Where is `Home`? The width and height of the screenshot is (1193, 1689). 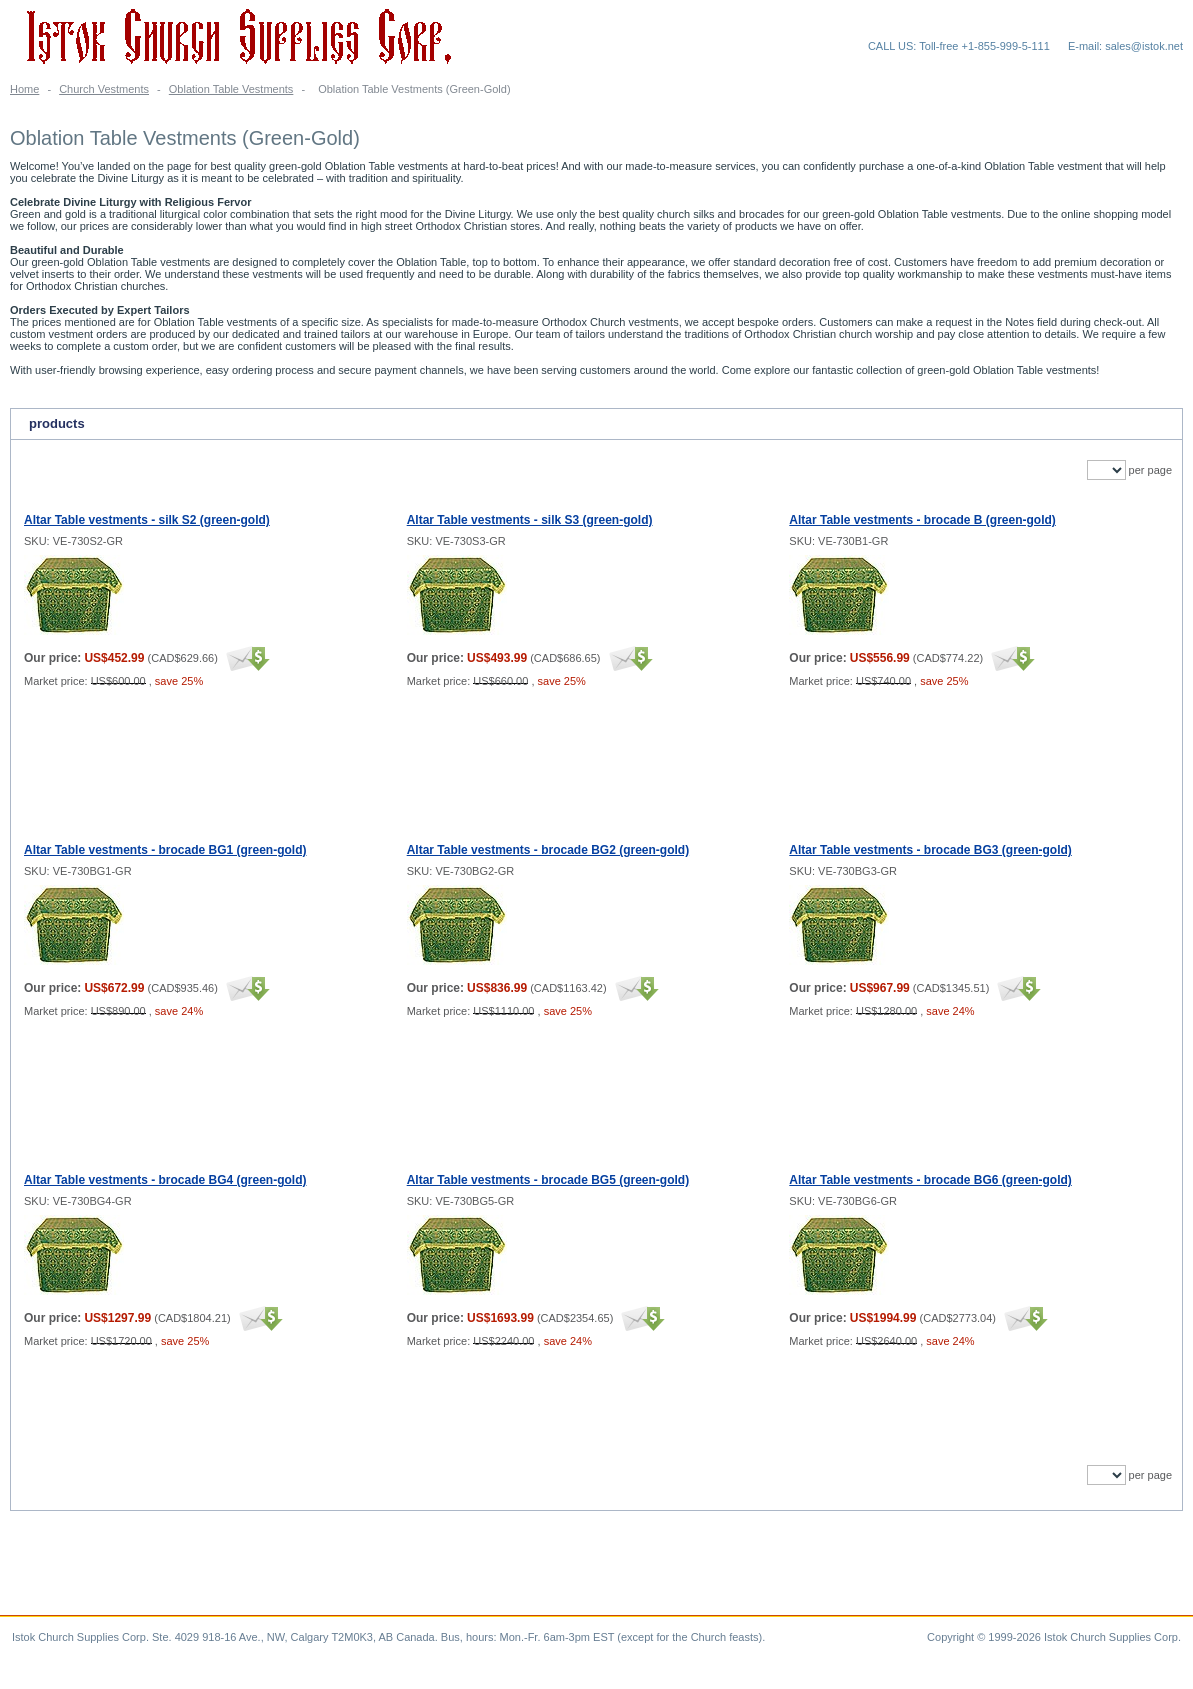 Home is located at coordinates (24, 89).